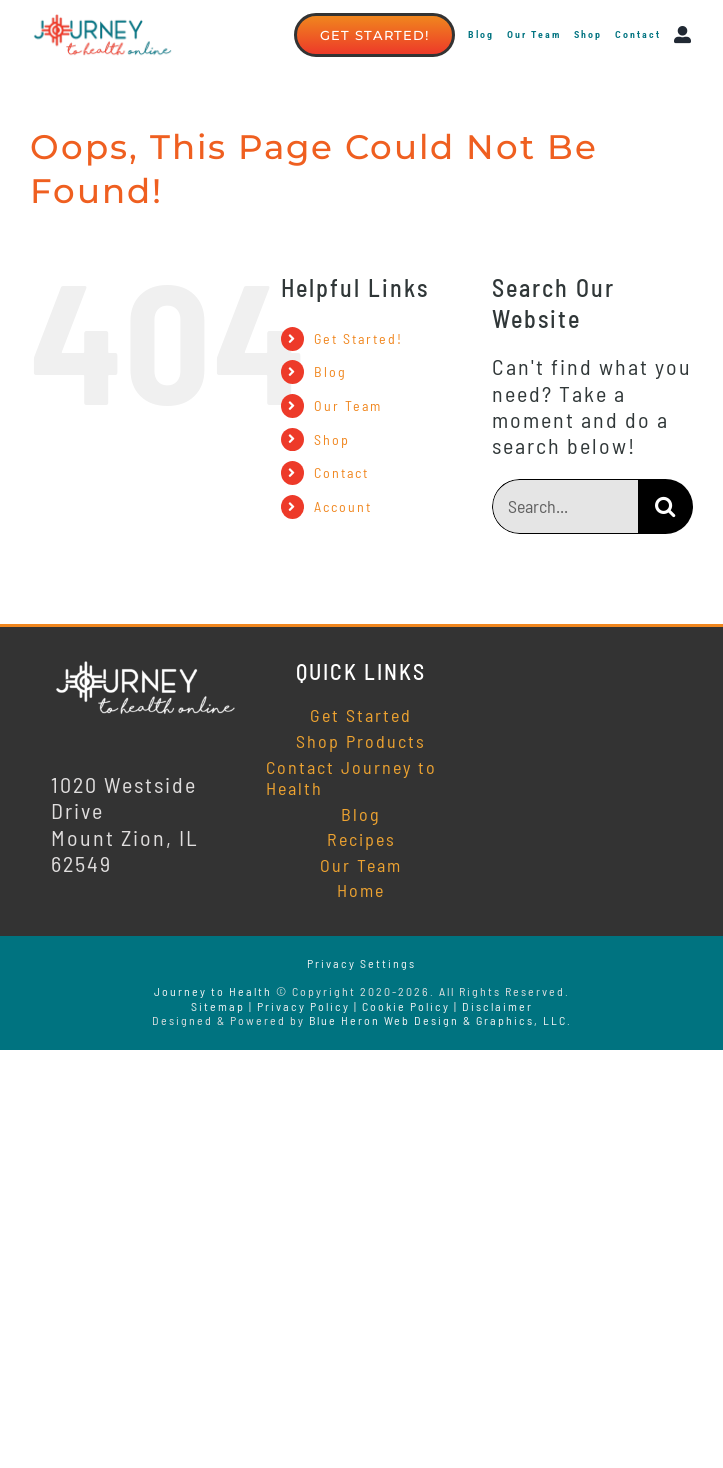 This screenshot has height=1468, width=723. Describe the element at coordinates (218, 1006) in the screenshot. I see `Sitemap` at that location.